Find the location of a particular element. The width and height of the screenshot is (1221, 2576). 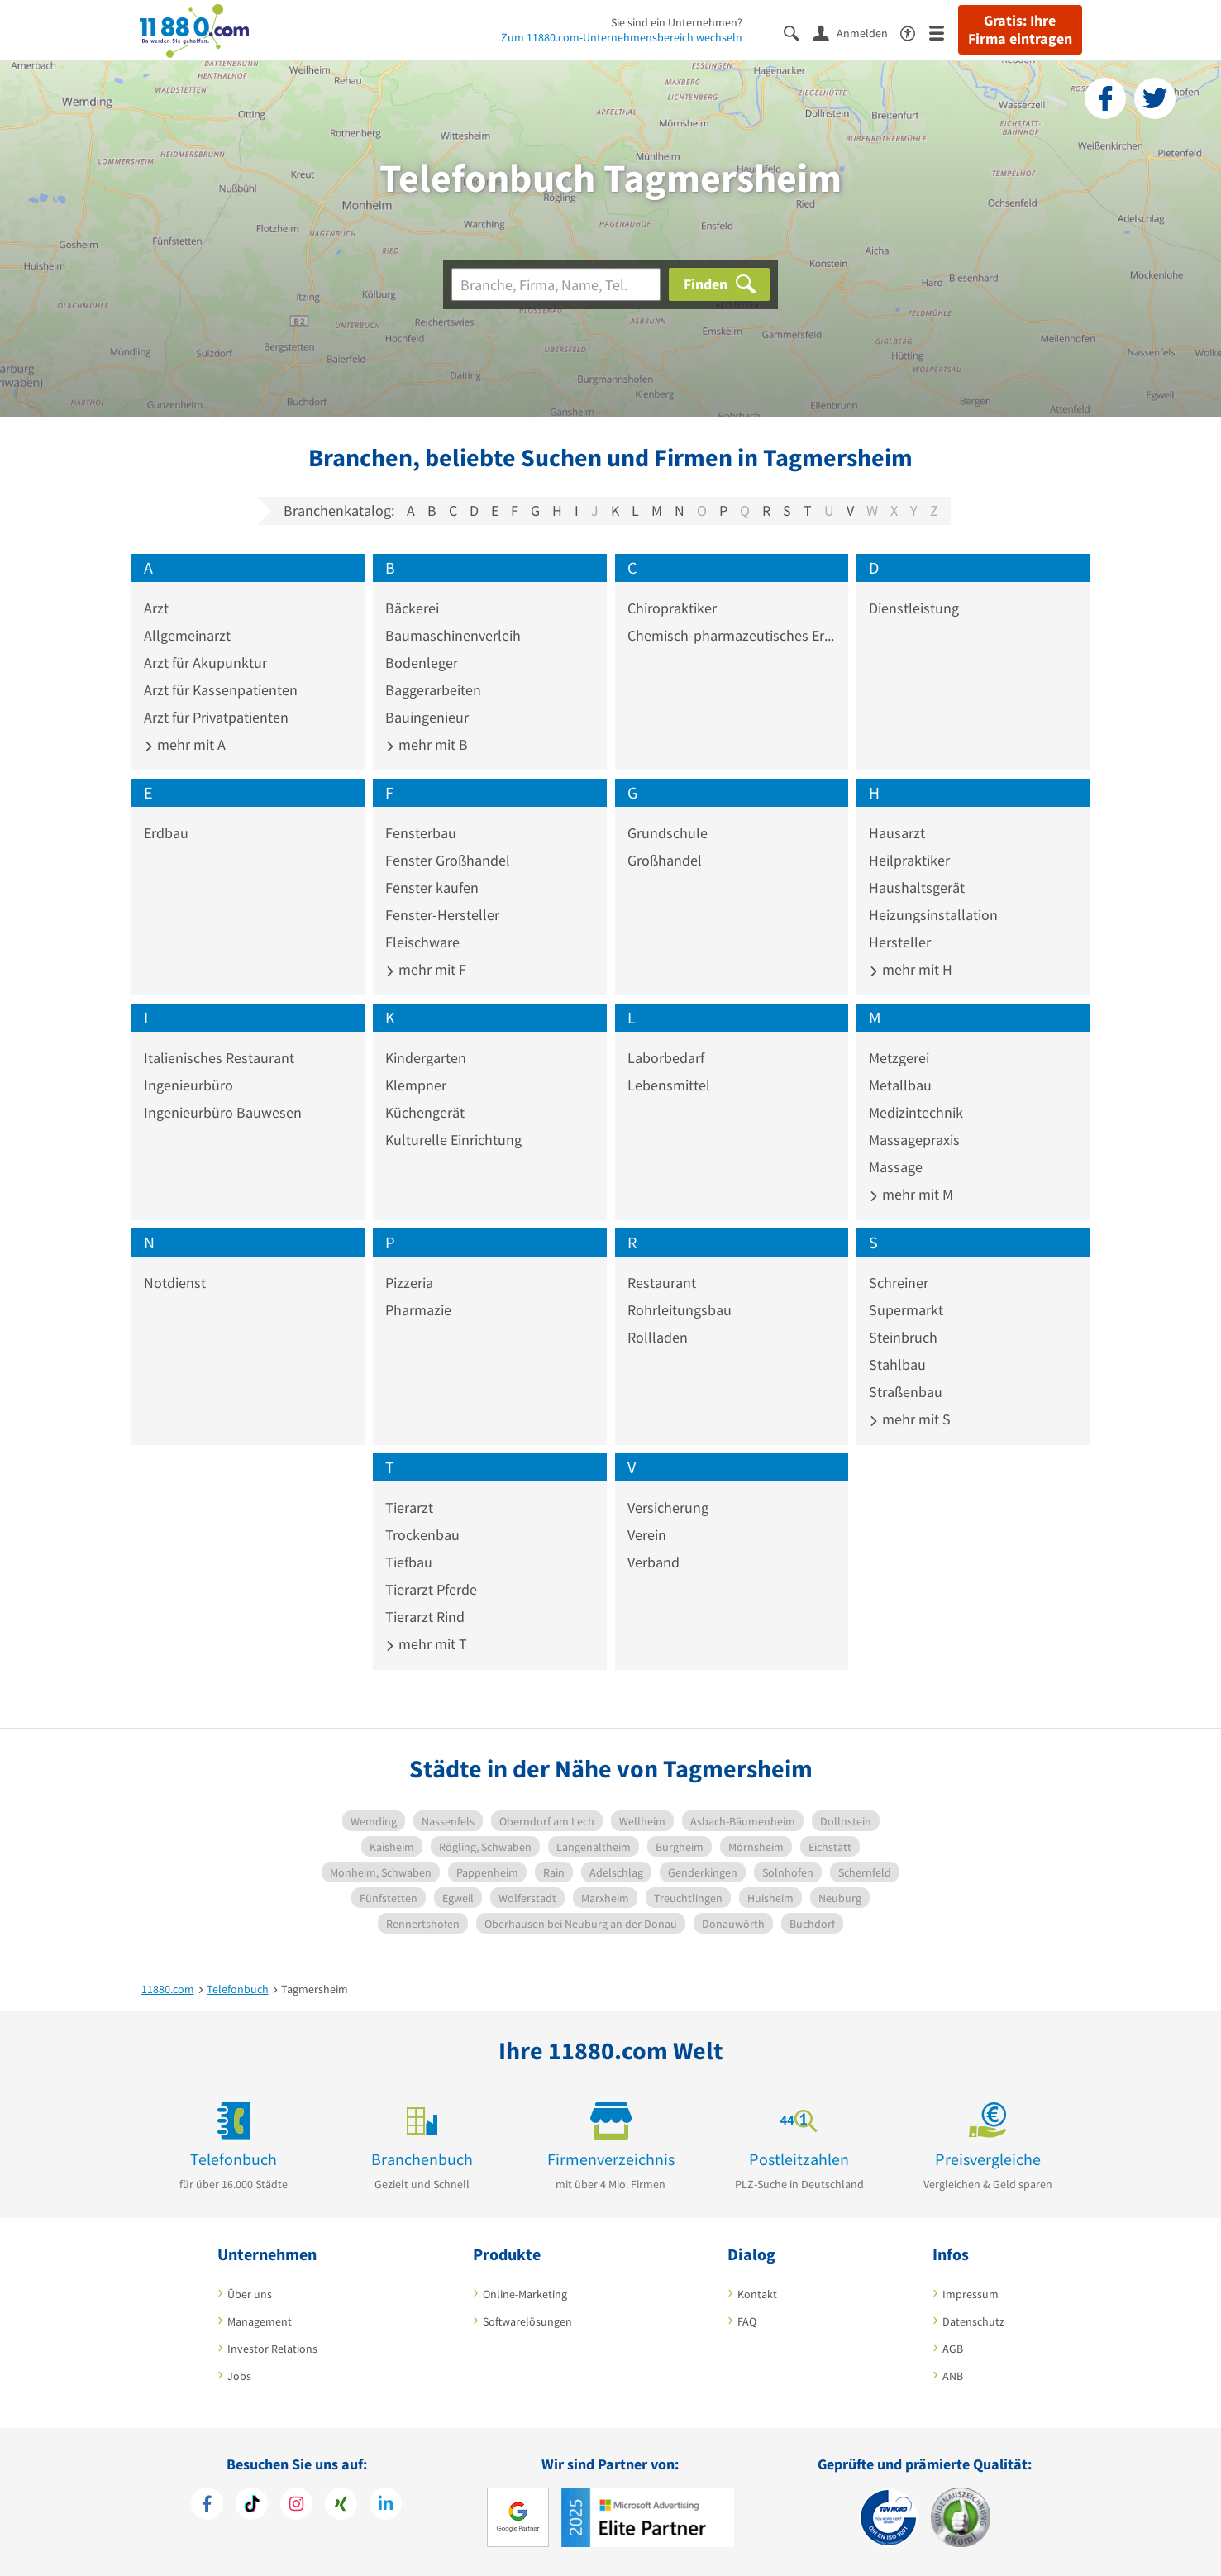

Fleischware is located at coordinates (422, 942).